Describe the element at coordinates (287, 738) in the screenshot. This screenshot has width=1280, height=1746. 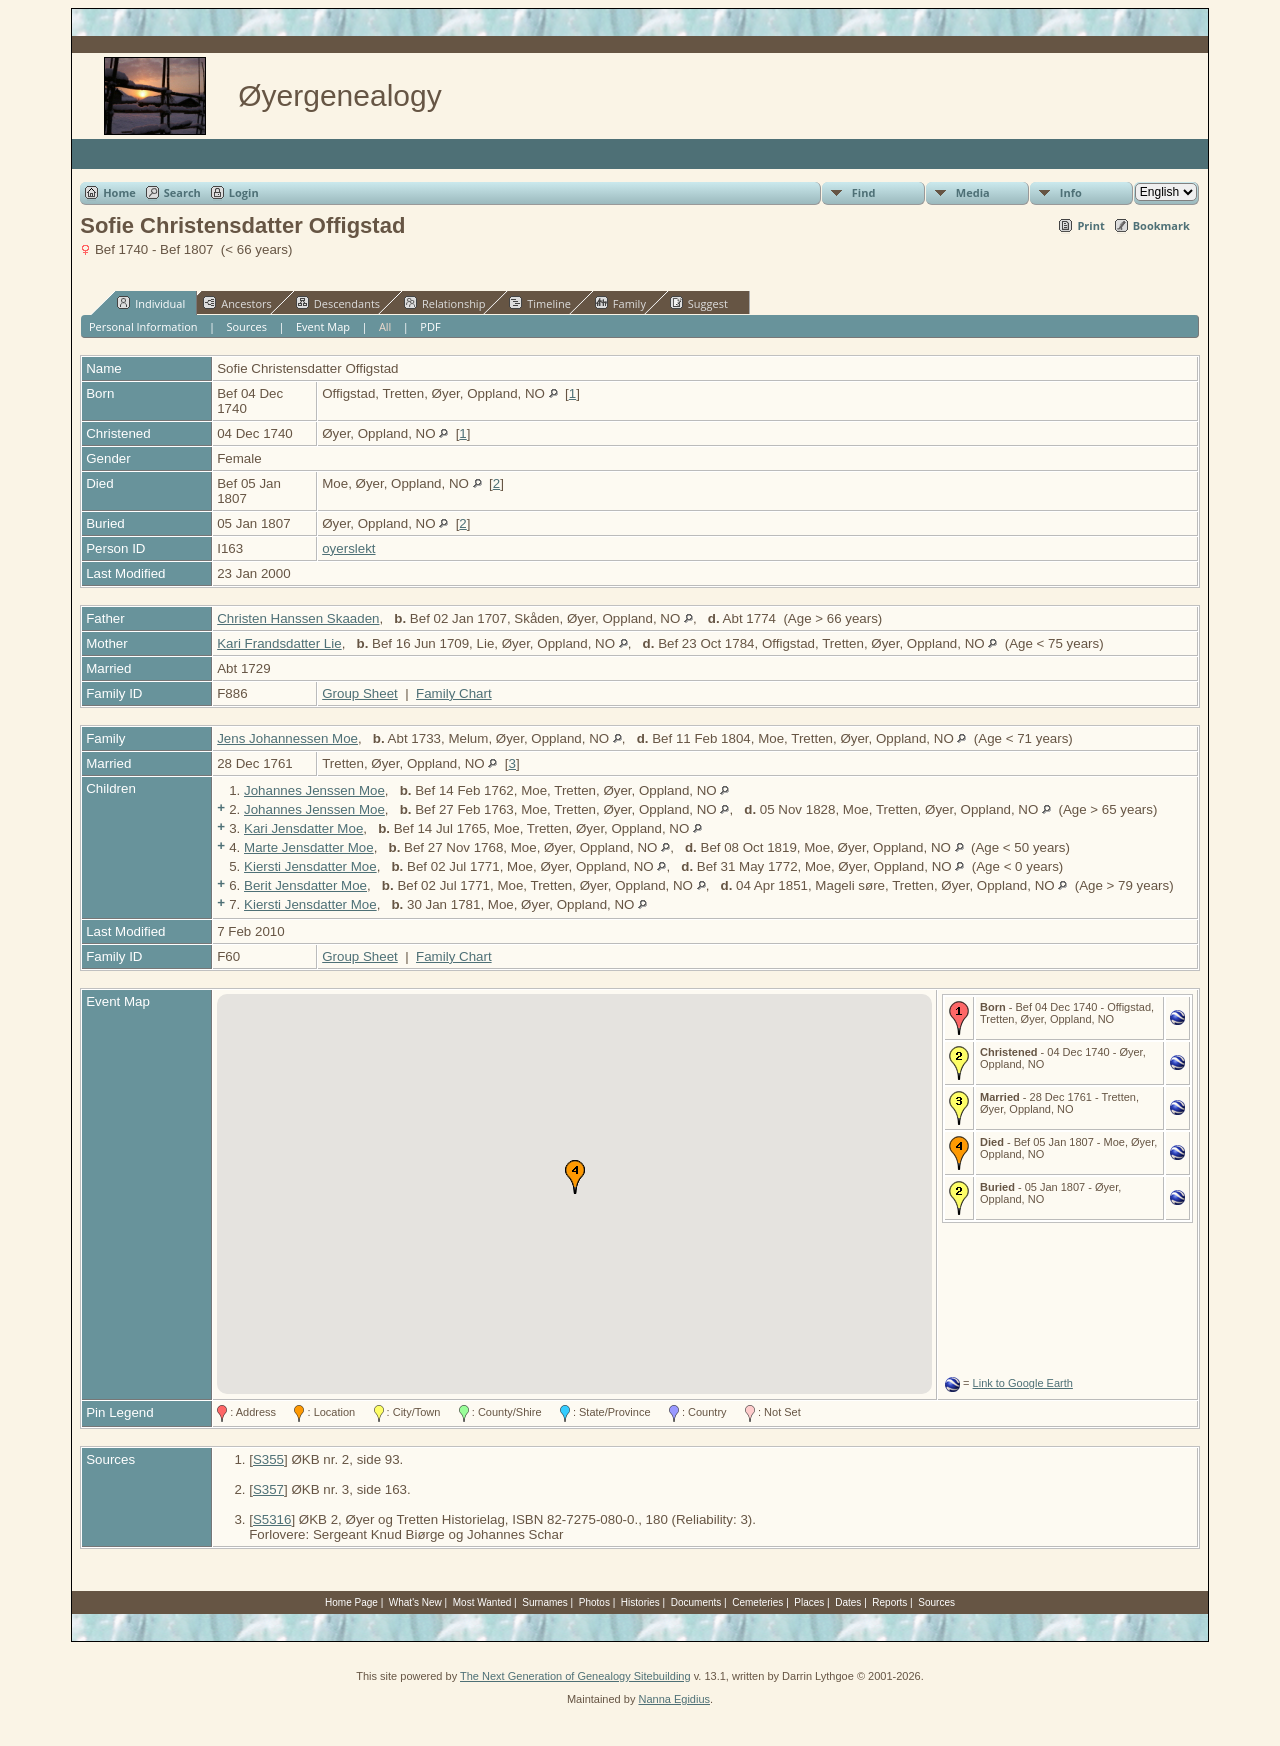
I see `Jens Johannessen Moe` at that location.